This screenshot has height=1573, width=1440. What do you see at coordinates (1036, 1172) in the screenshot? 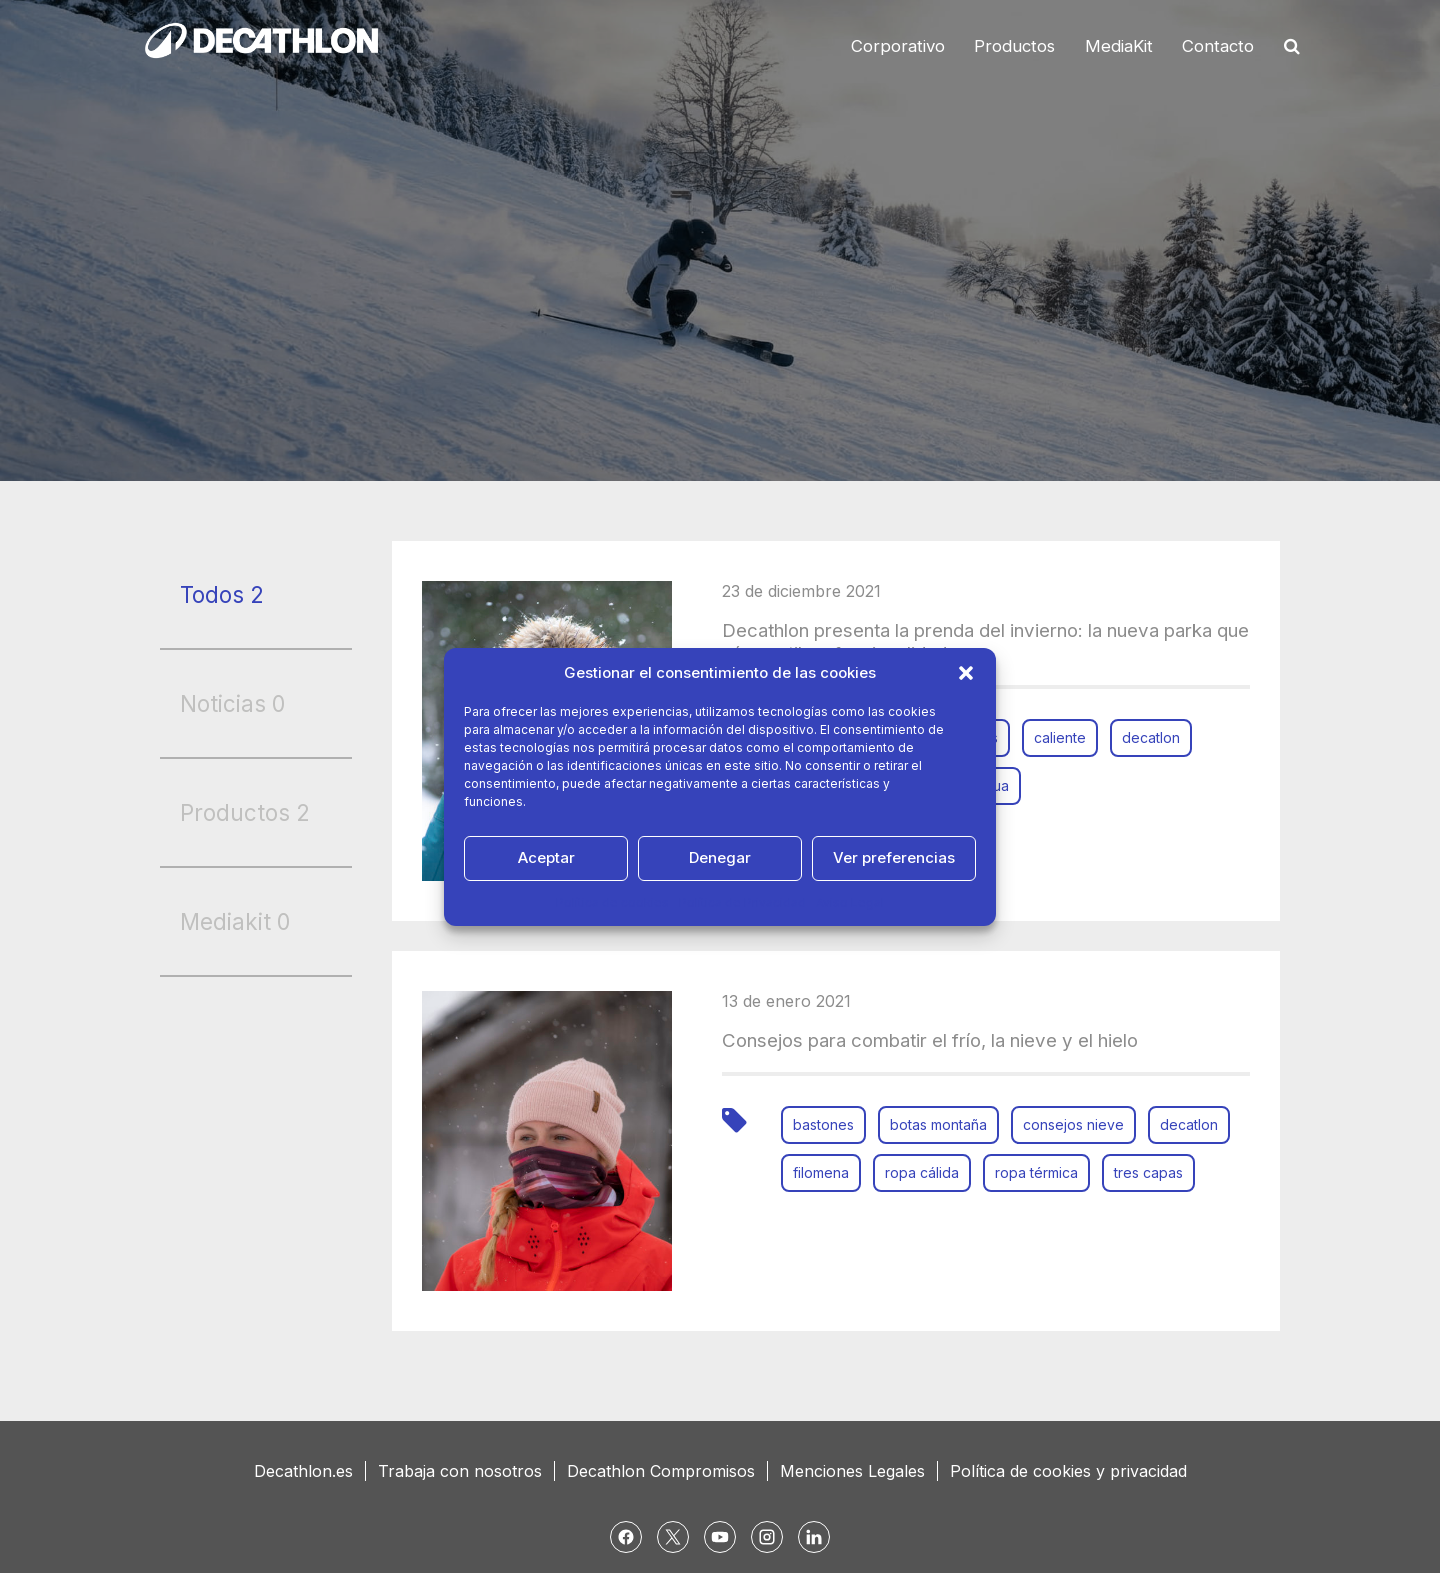
I see `ropa térmica` at bounding box center [1036, 1172].